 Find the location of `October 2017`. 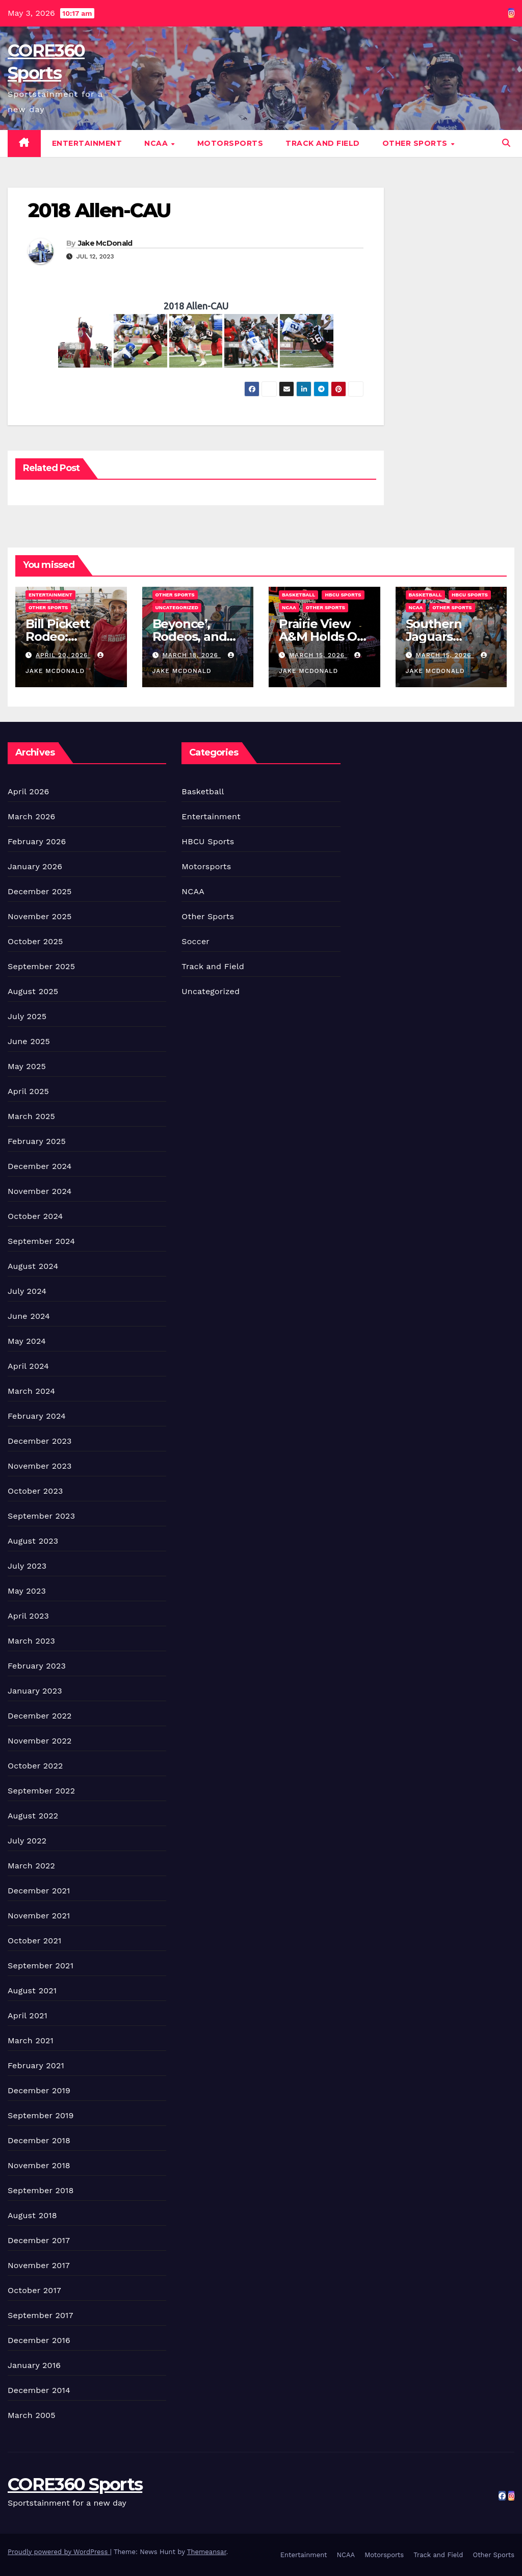

October 2017 is located at coordinates (34, 2290).